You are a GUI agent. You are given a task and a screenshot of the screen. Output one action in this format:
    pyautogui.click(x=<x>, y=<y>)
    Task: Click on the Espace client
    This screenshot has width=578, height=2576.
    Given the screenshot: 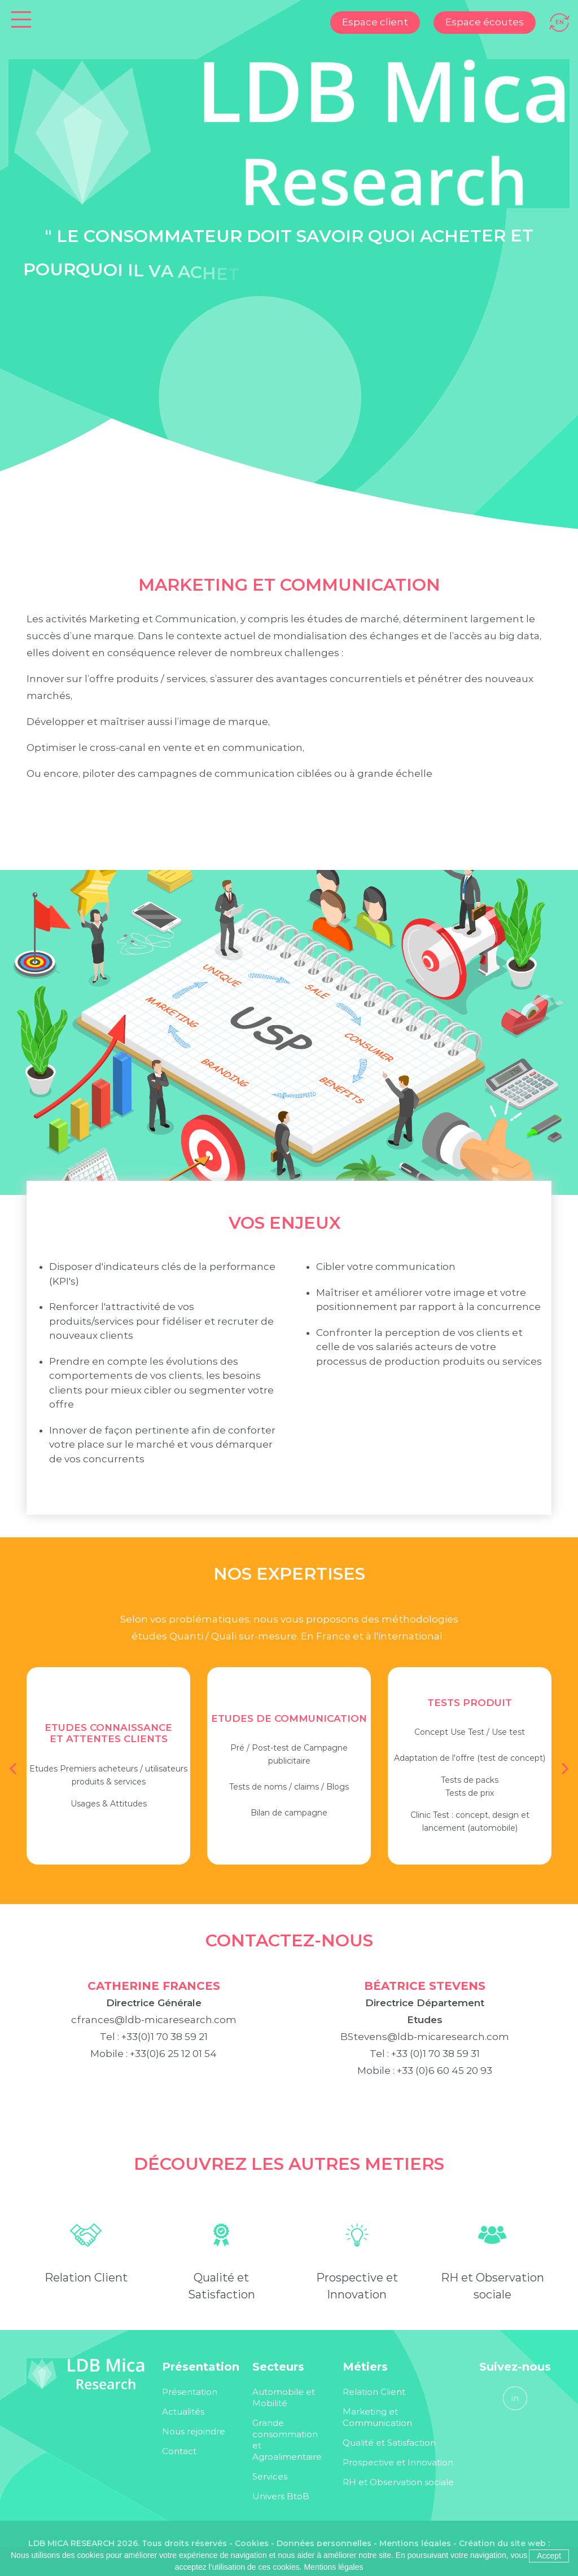 What is the action you would take?
    pyautogui.click(x=375, y=22)
    